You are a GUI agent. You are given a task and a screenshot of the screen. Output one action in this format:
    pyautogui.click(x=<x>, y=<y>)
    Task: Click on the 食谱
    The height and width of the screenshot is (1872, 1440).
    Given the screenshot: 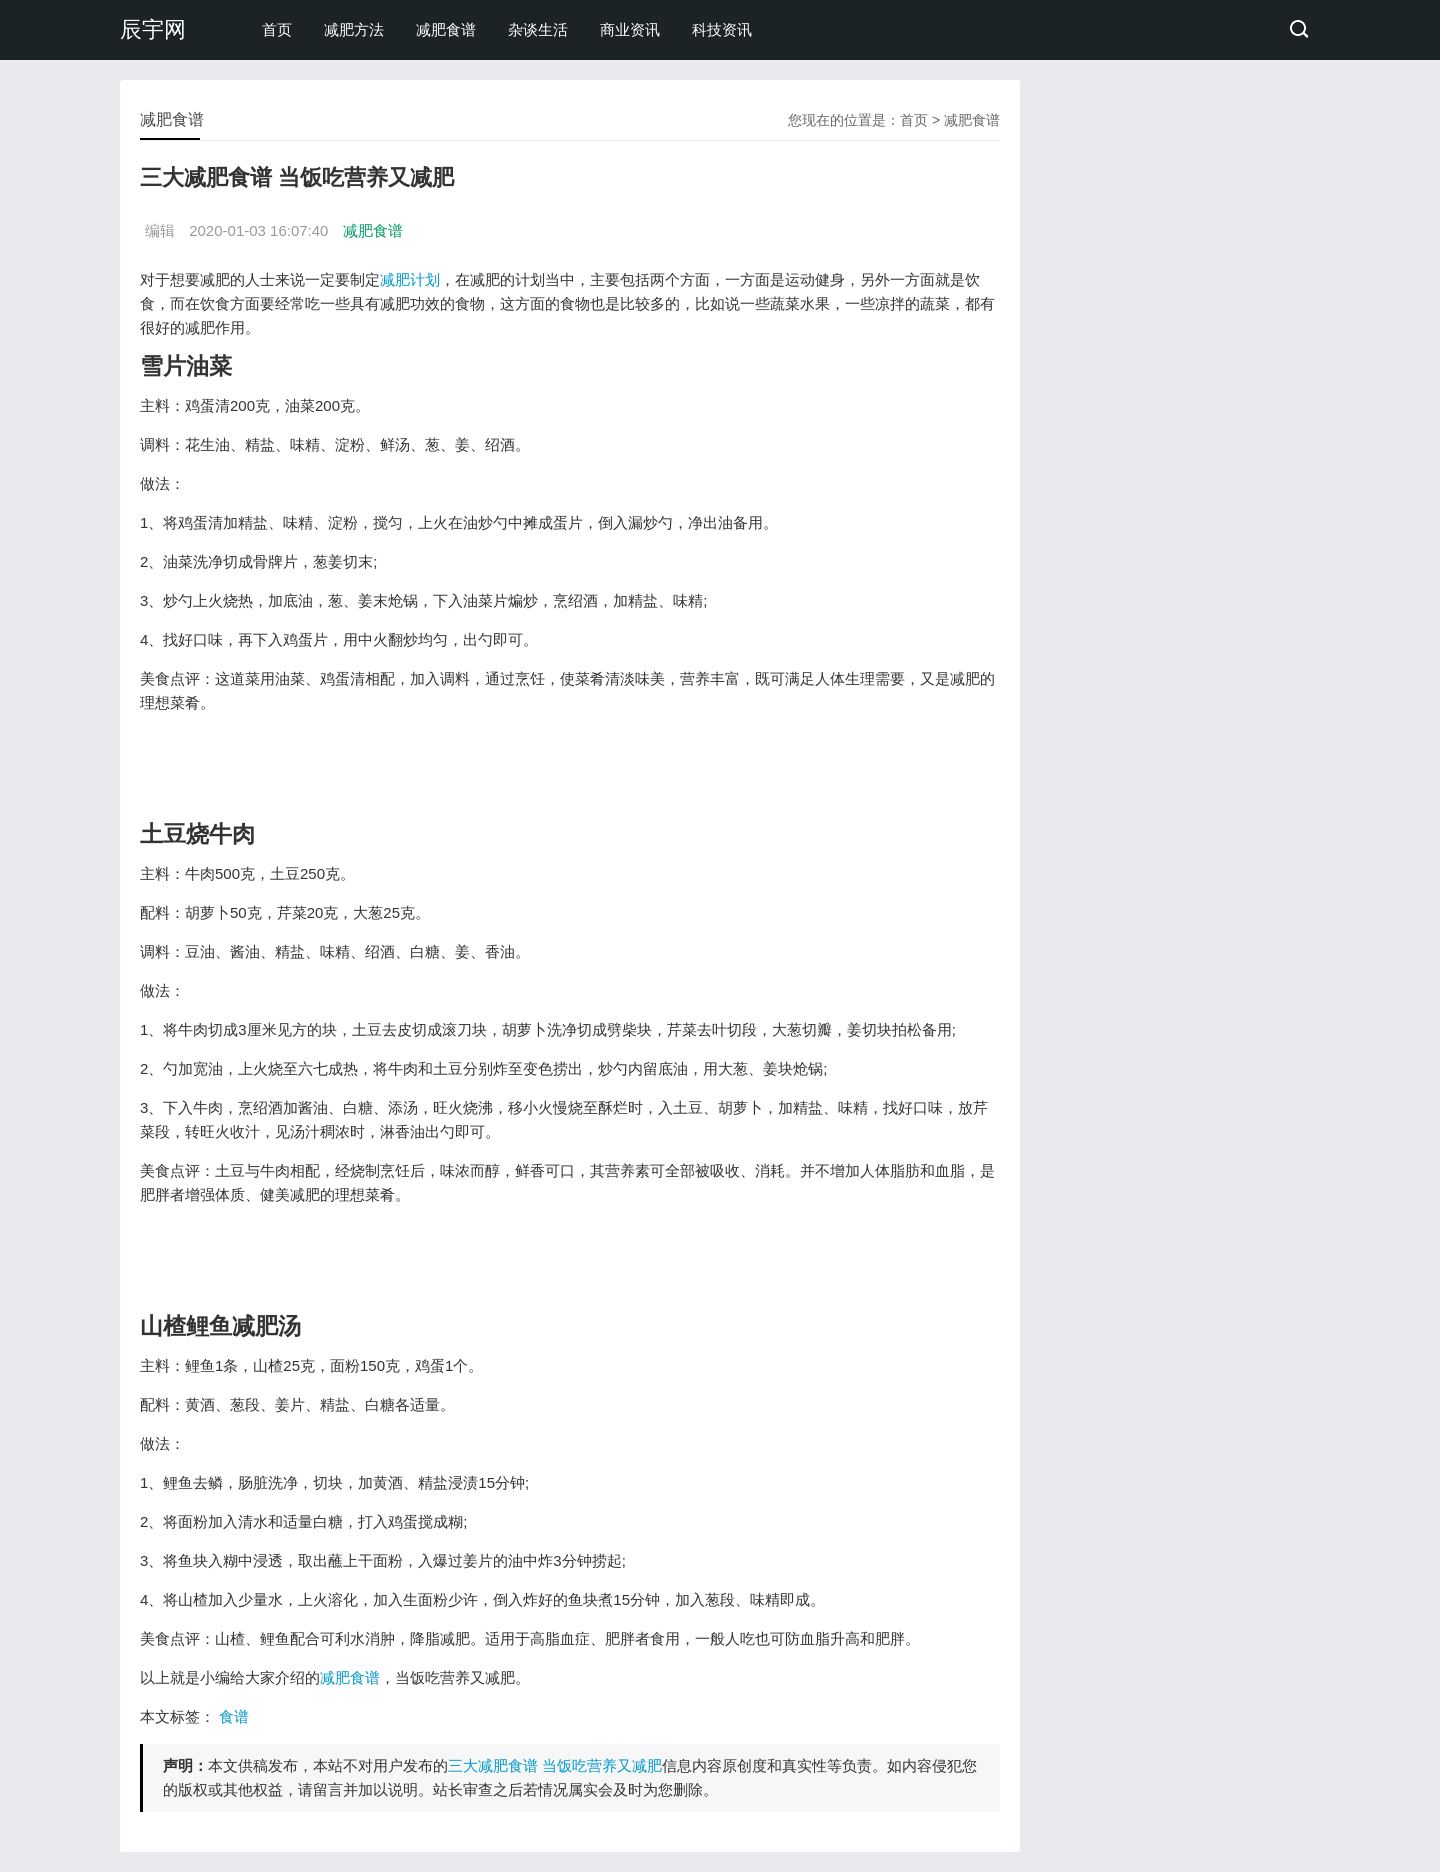 What is the action you would take?
    pyautogui.click(x=234, y=1716)
    